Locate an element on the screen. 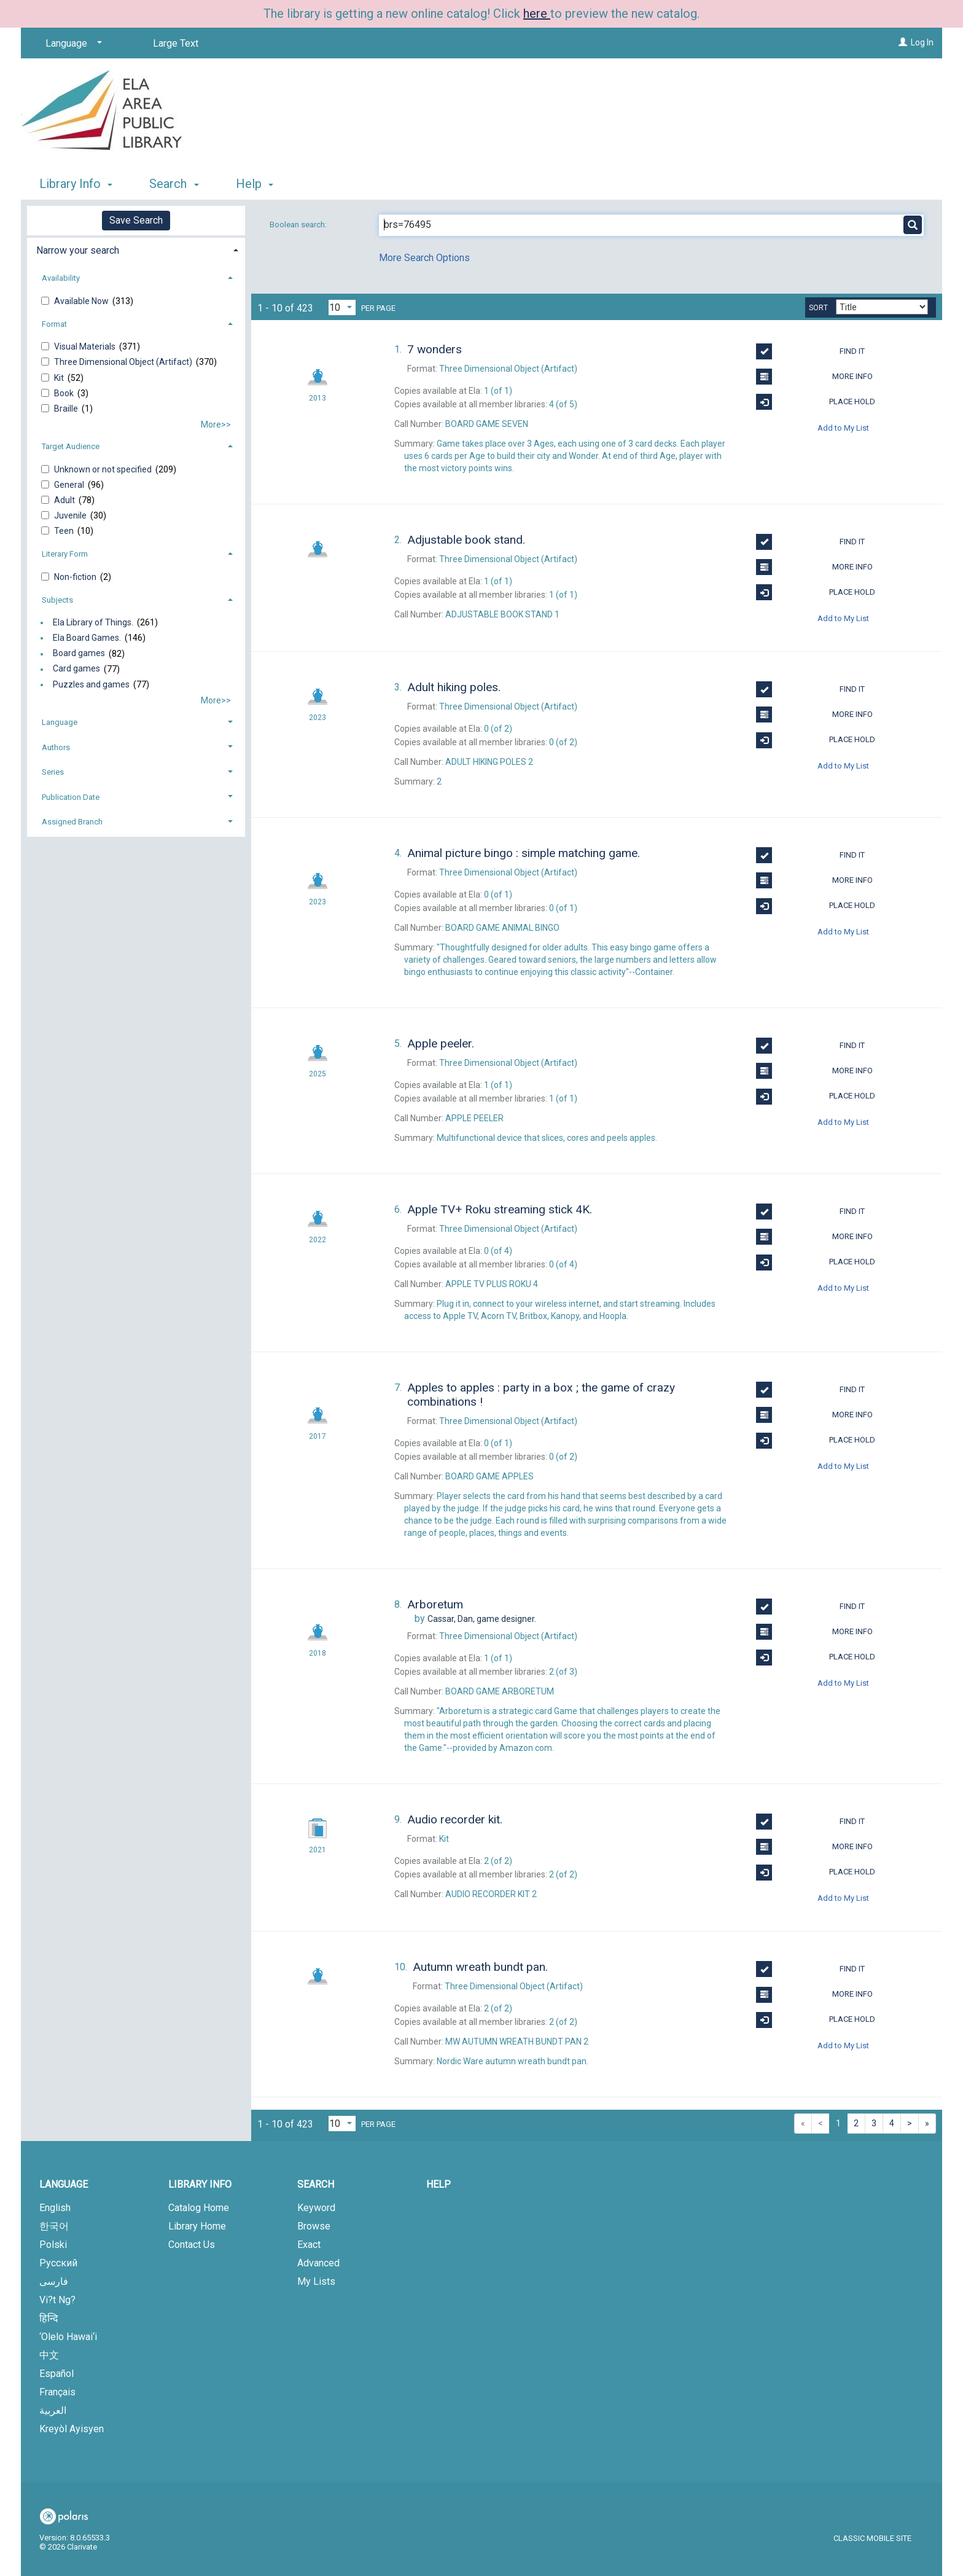 This screenshot has width=963, height=2576. game designer. is located at coordinates (481, 1619).